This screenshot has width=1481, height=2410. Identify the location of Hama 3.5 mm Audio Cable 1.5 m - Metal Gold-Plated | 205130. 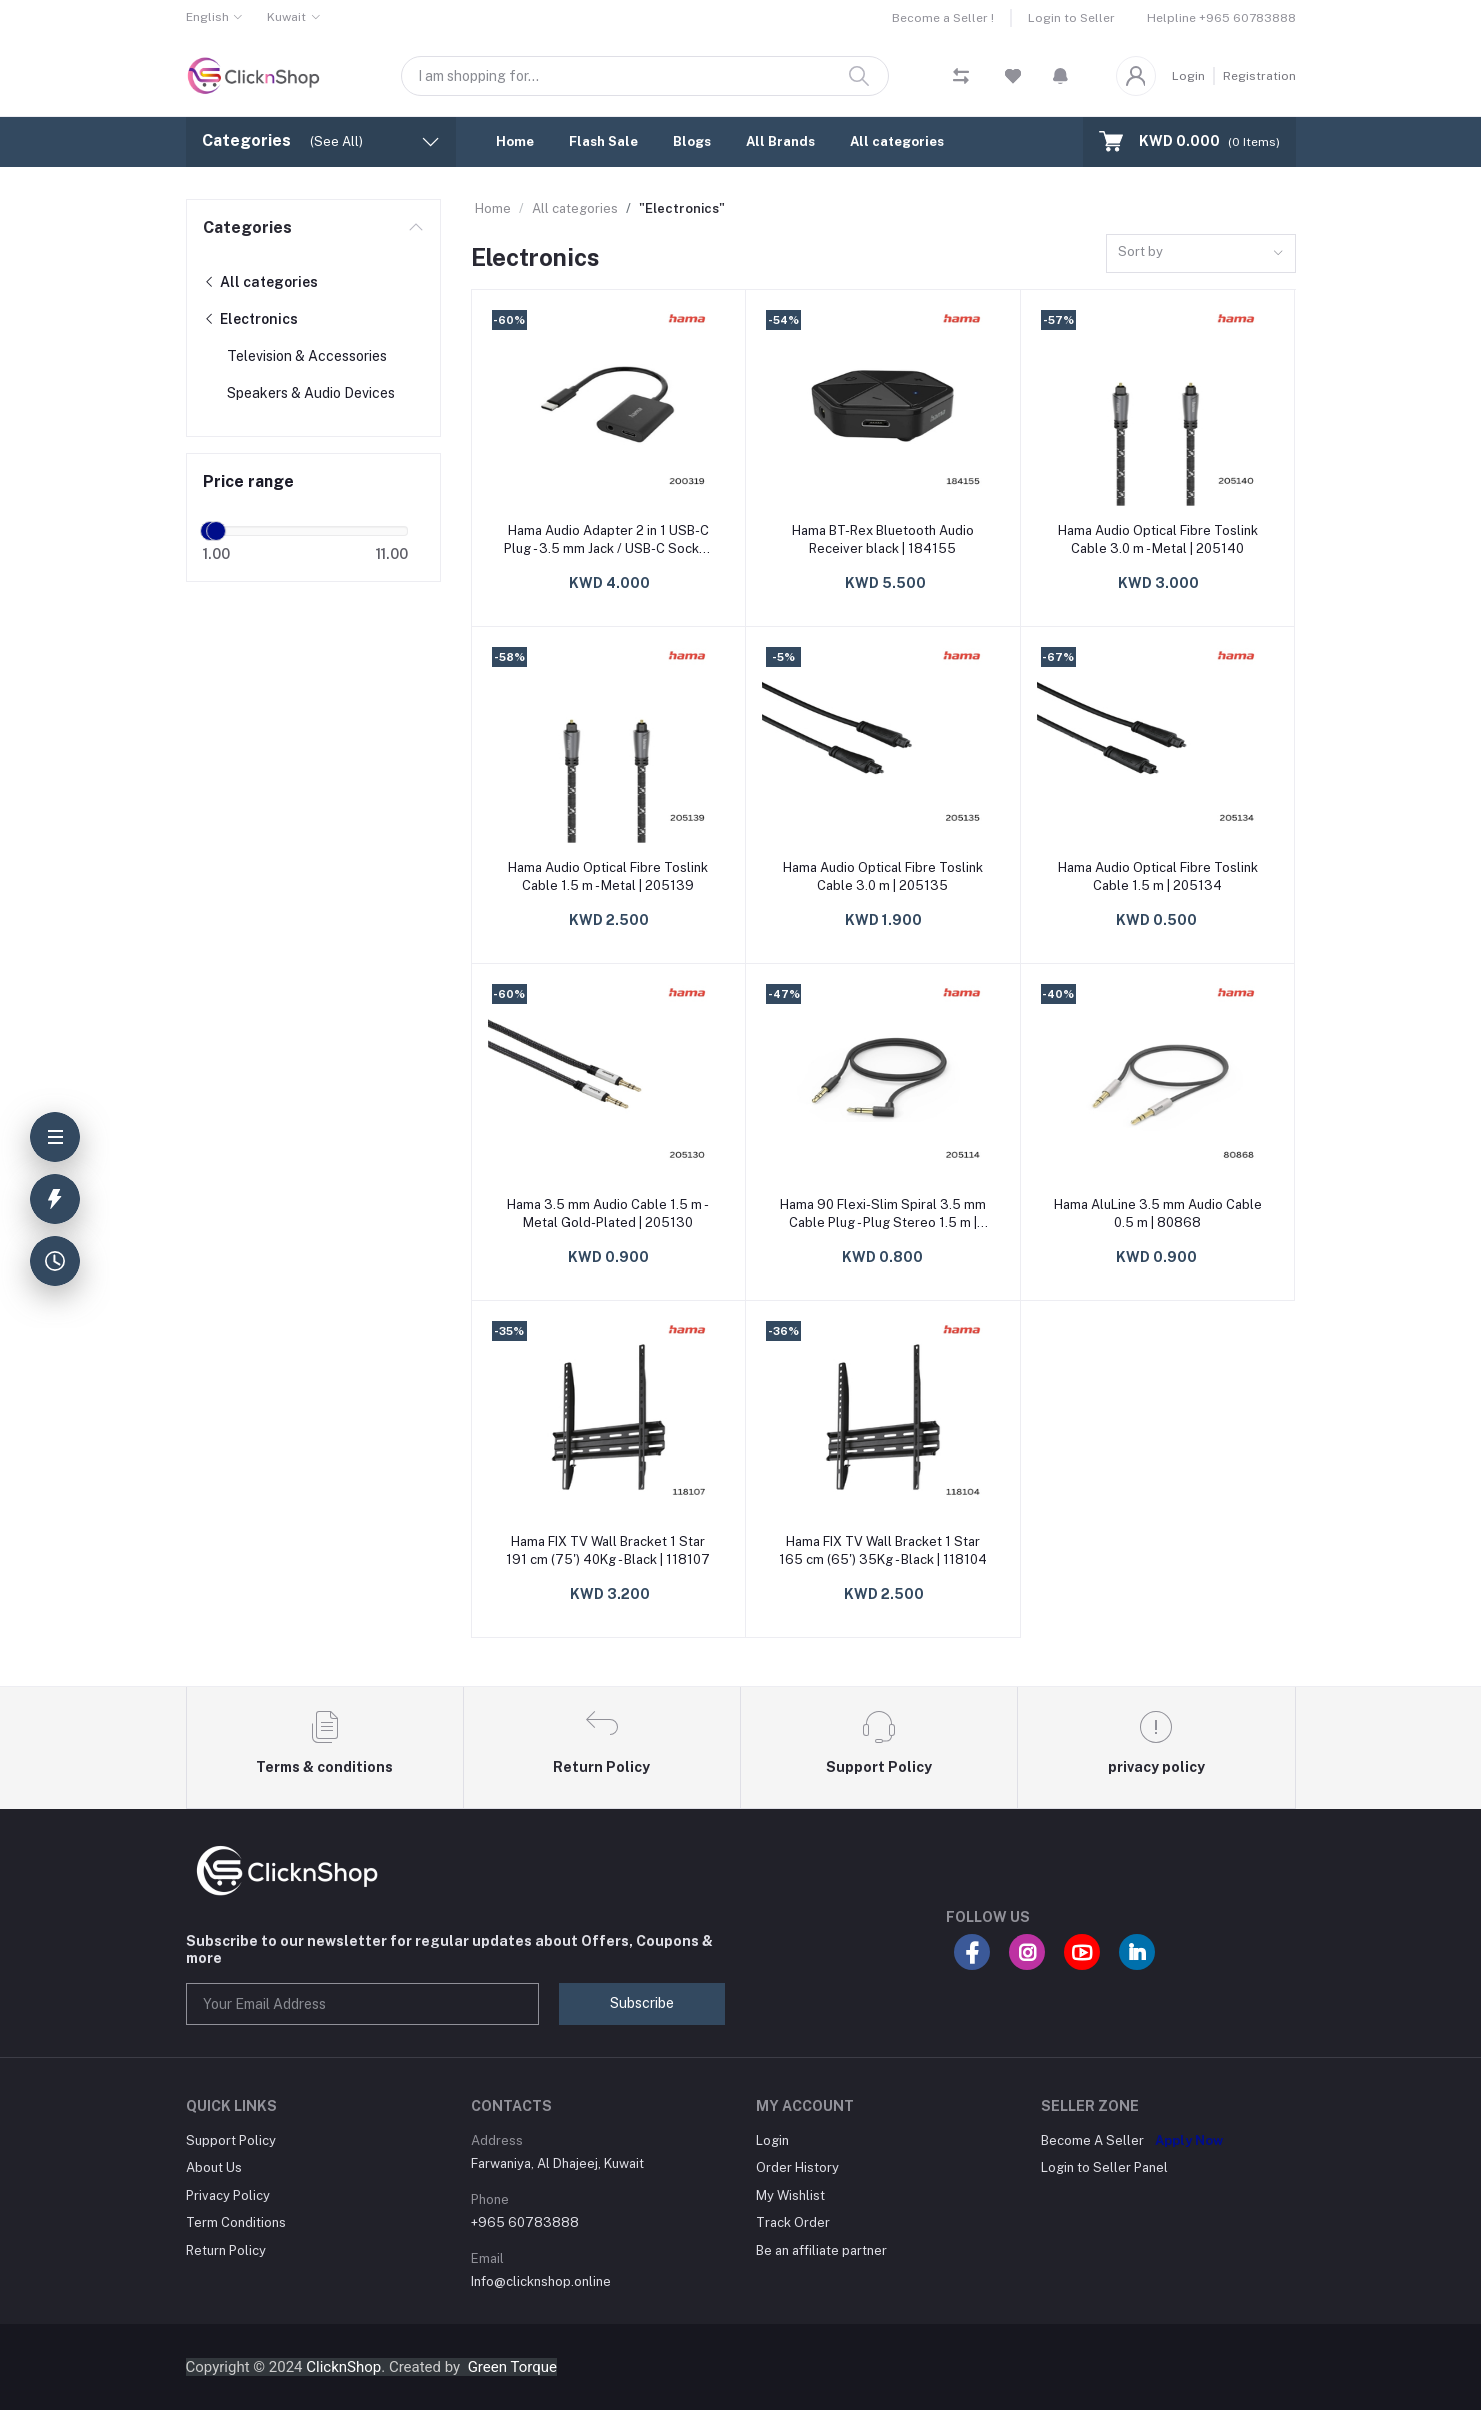
(608, 1213).